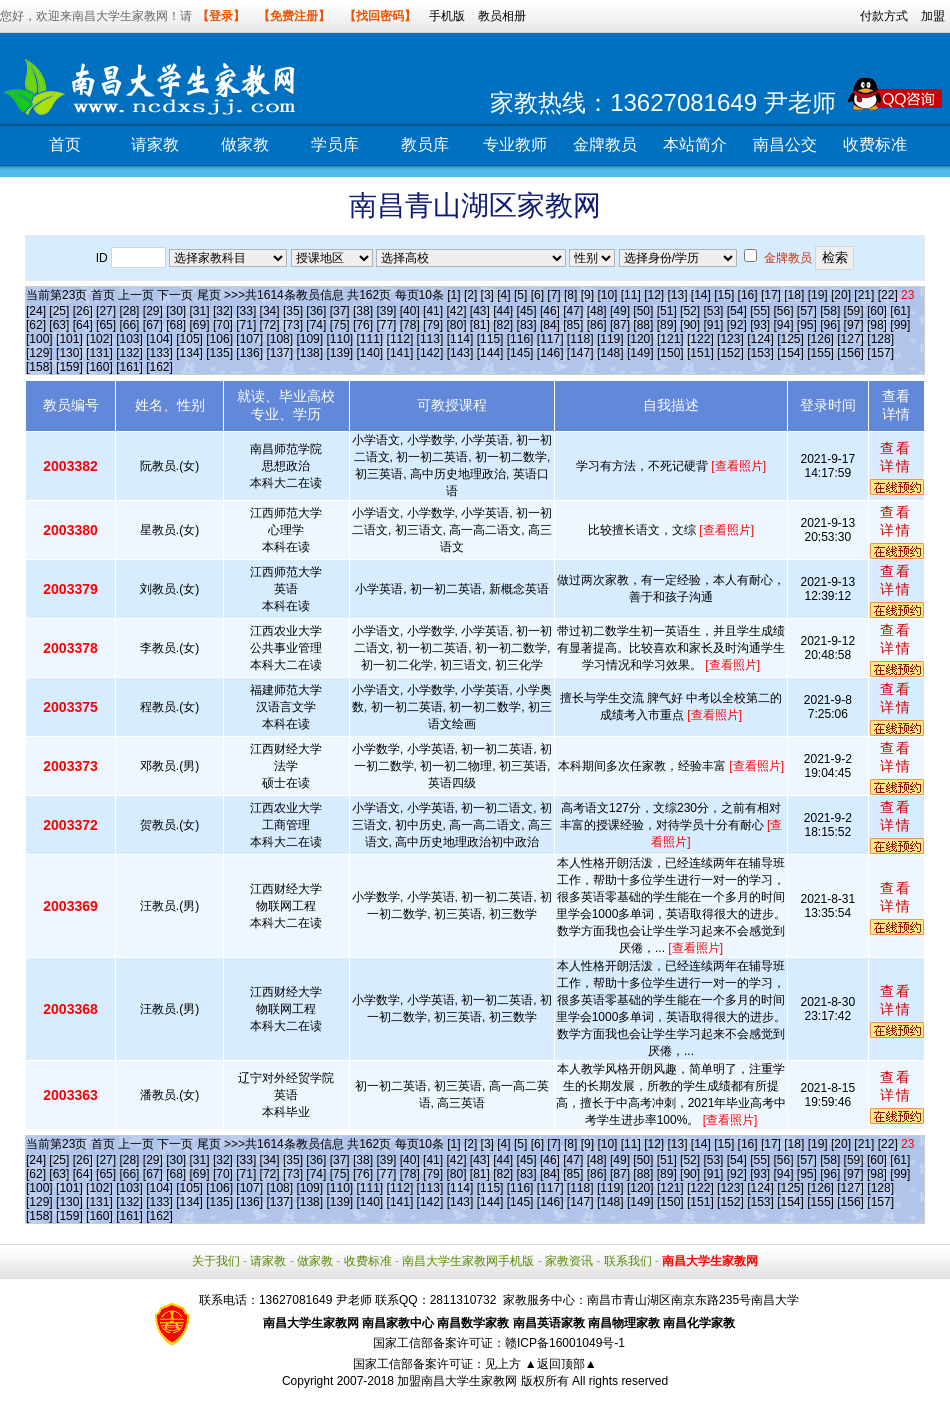 Image resolution: width=950 pixels, height=1420 pixels. Describe the element at coordinates (340, 311) in the screenshot. I see `[37]` at that location.